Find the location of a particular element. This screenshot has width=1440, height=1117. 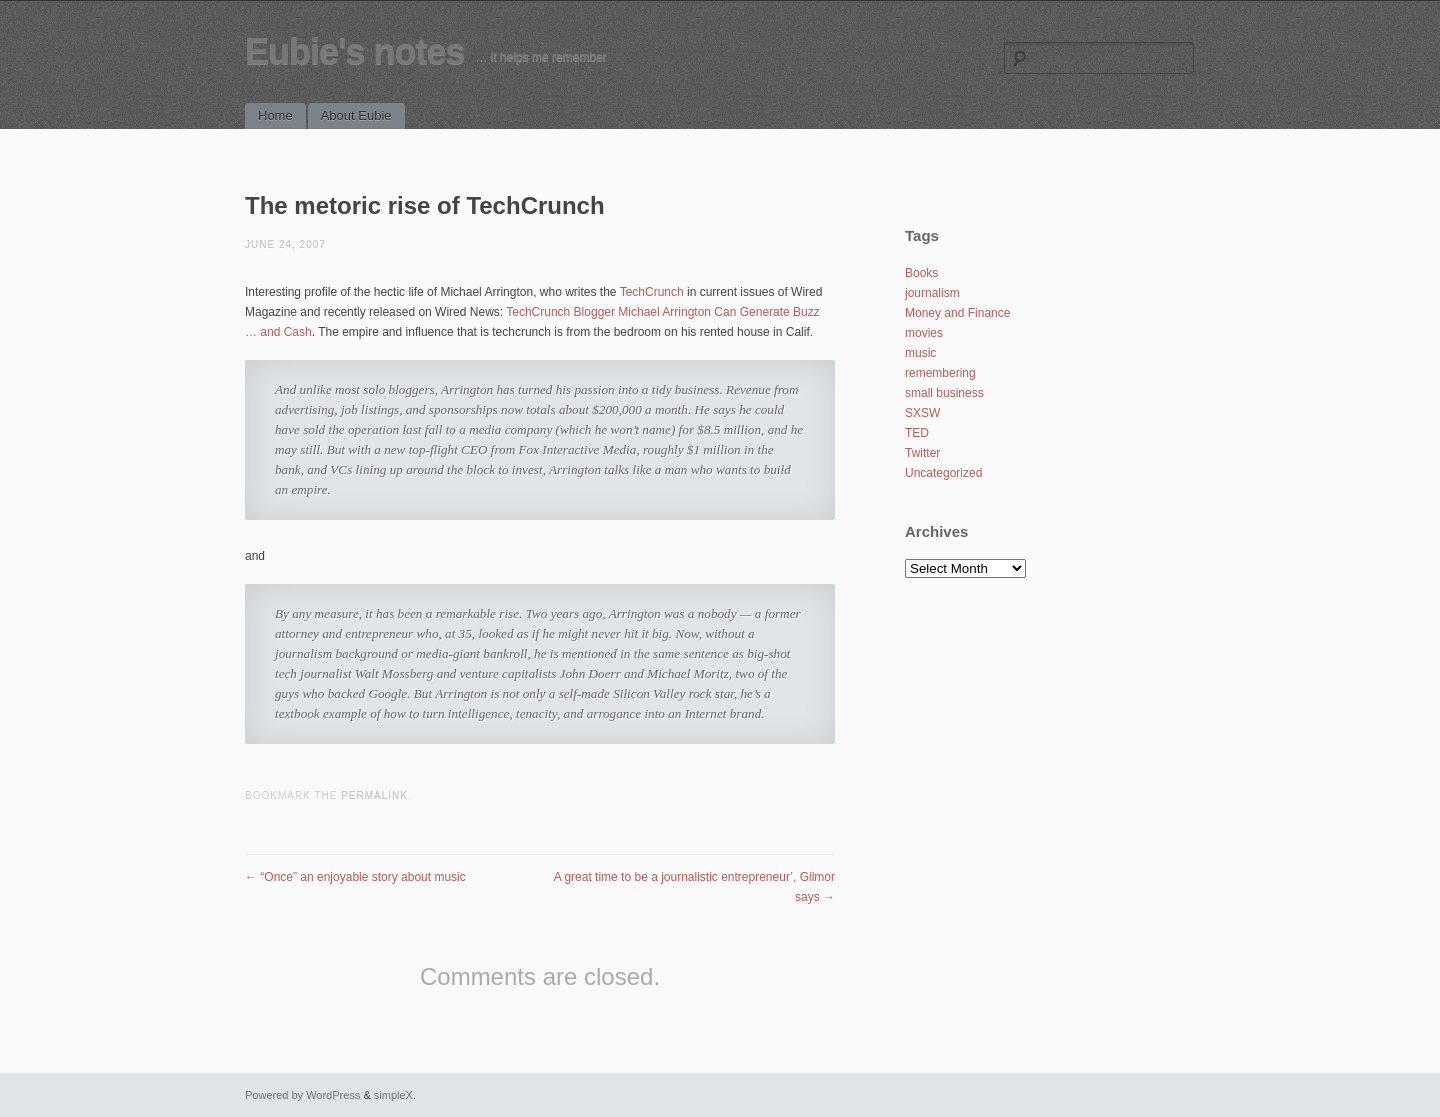

TechCrunch is located at coordinates (652, 292).